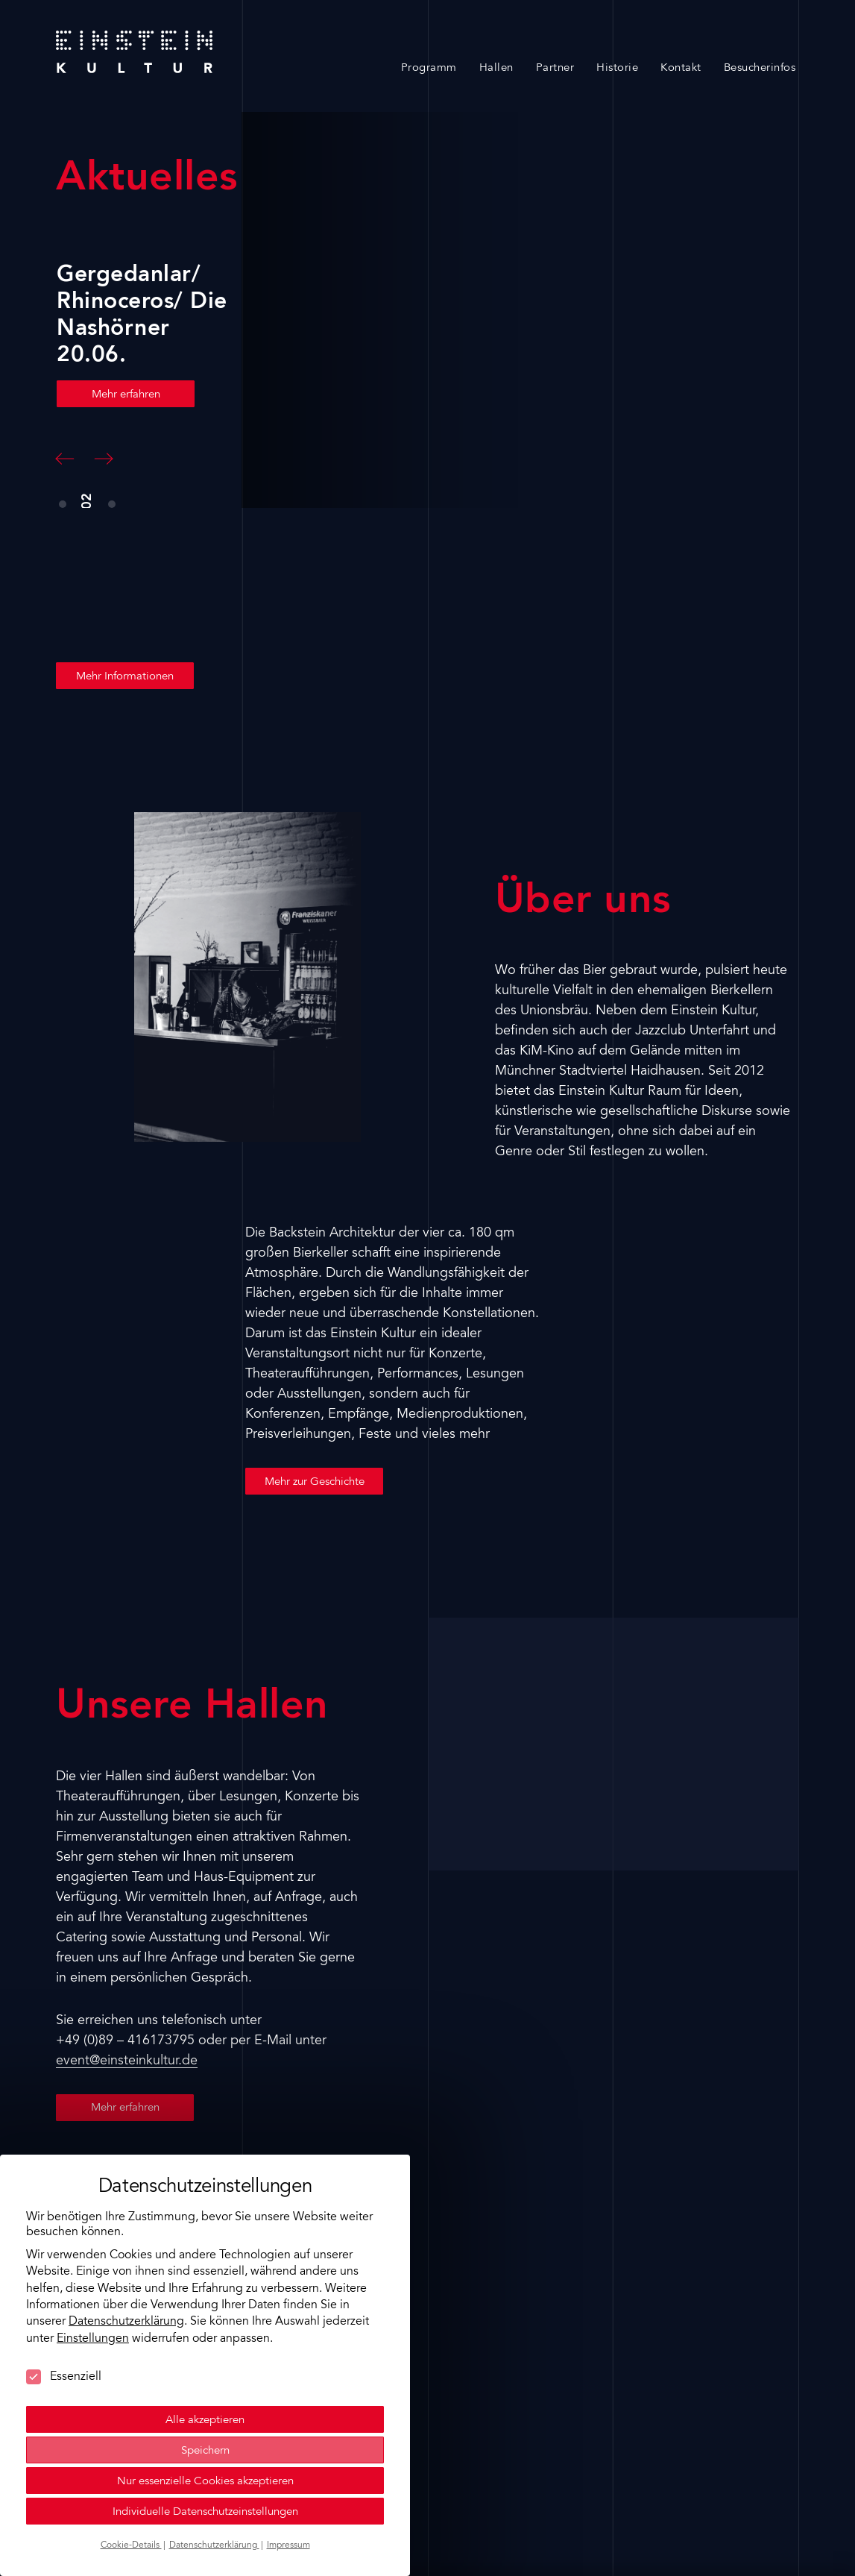 This screenshot has width=855, height=2576. Describe the element at coordinates (288, 2545) in the screenshot. I see `Impressum [button]` at that location.